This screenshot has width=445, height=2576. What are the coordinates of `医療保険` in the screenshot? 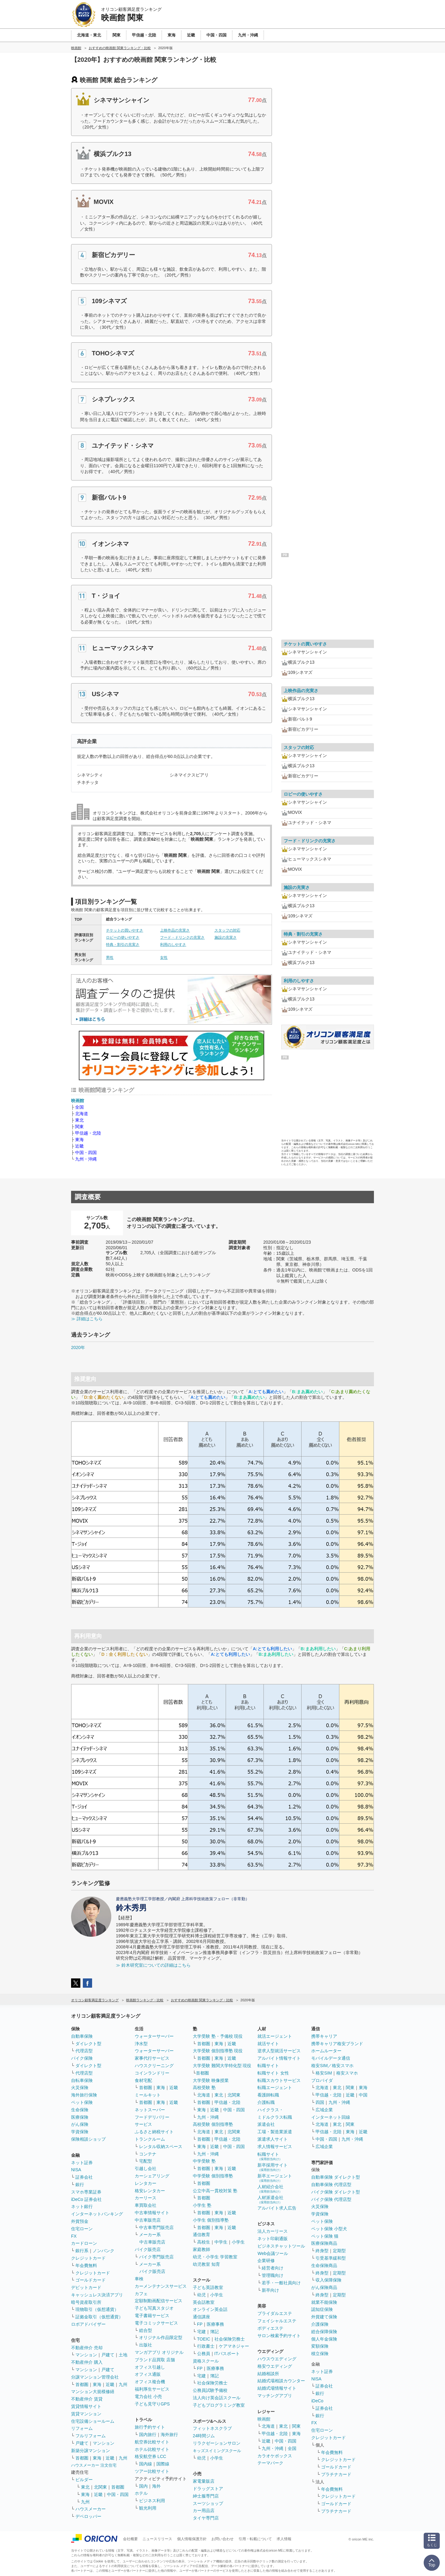 It's located at (79, 2117).